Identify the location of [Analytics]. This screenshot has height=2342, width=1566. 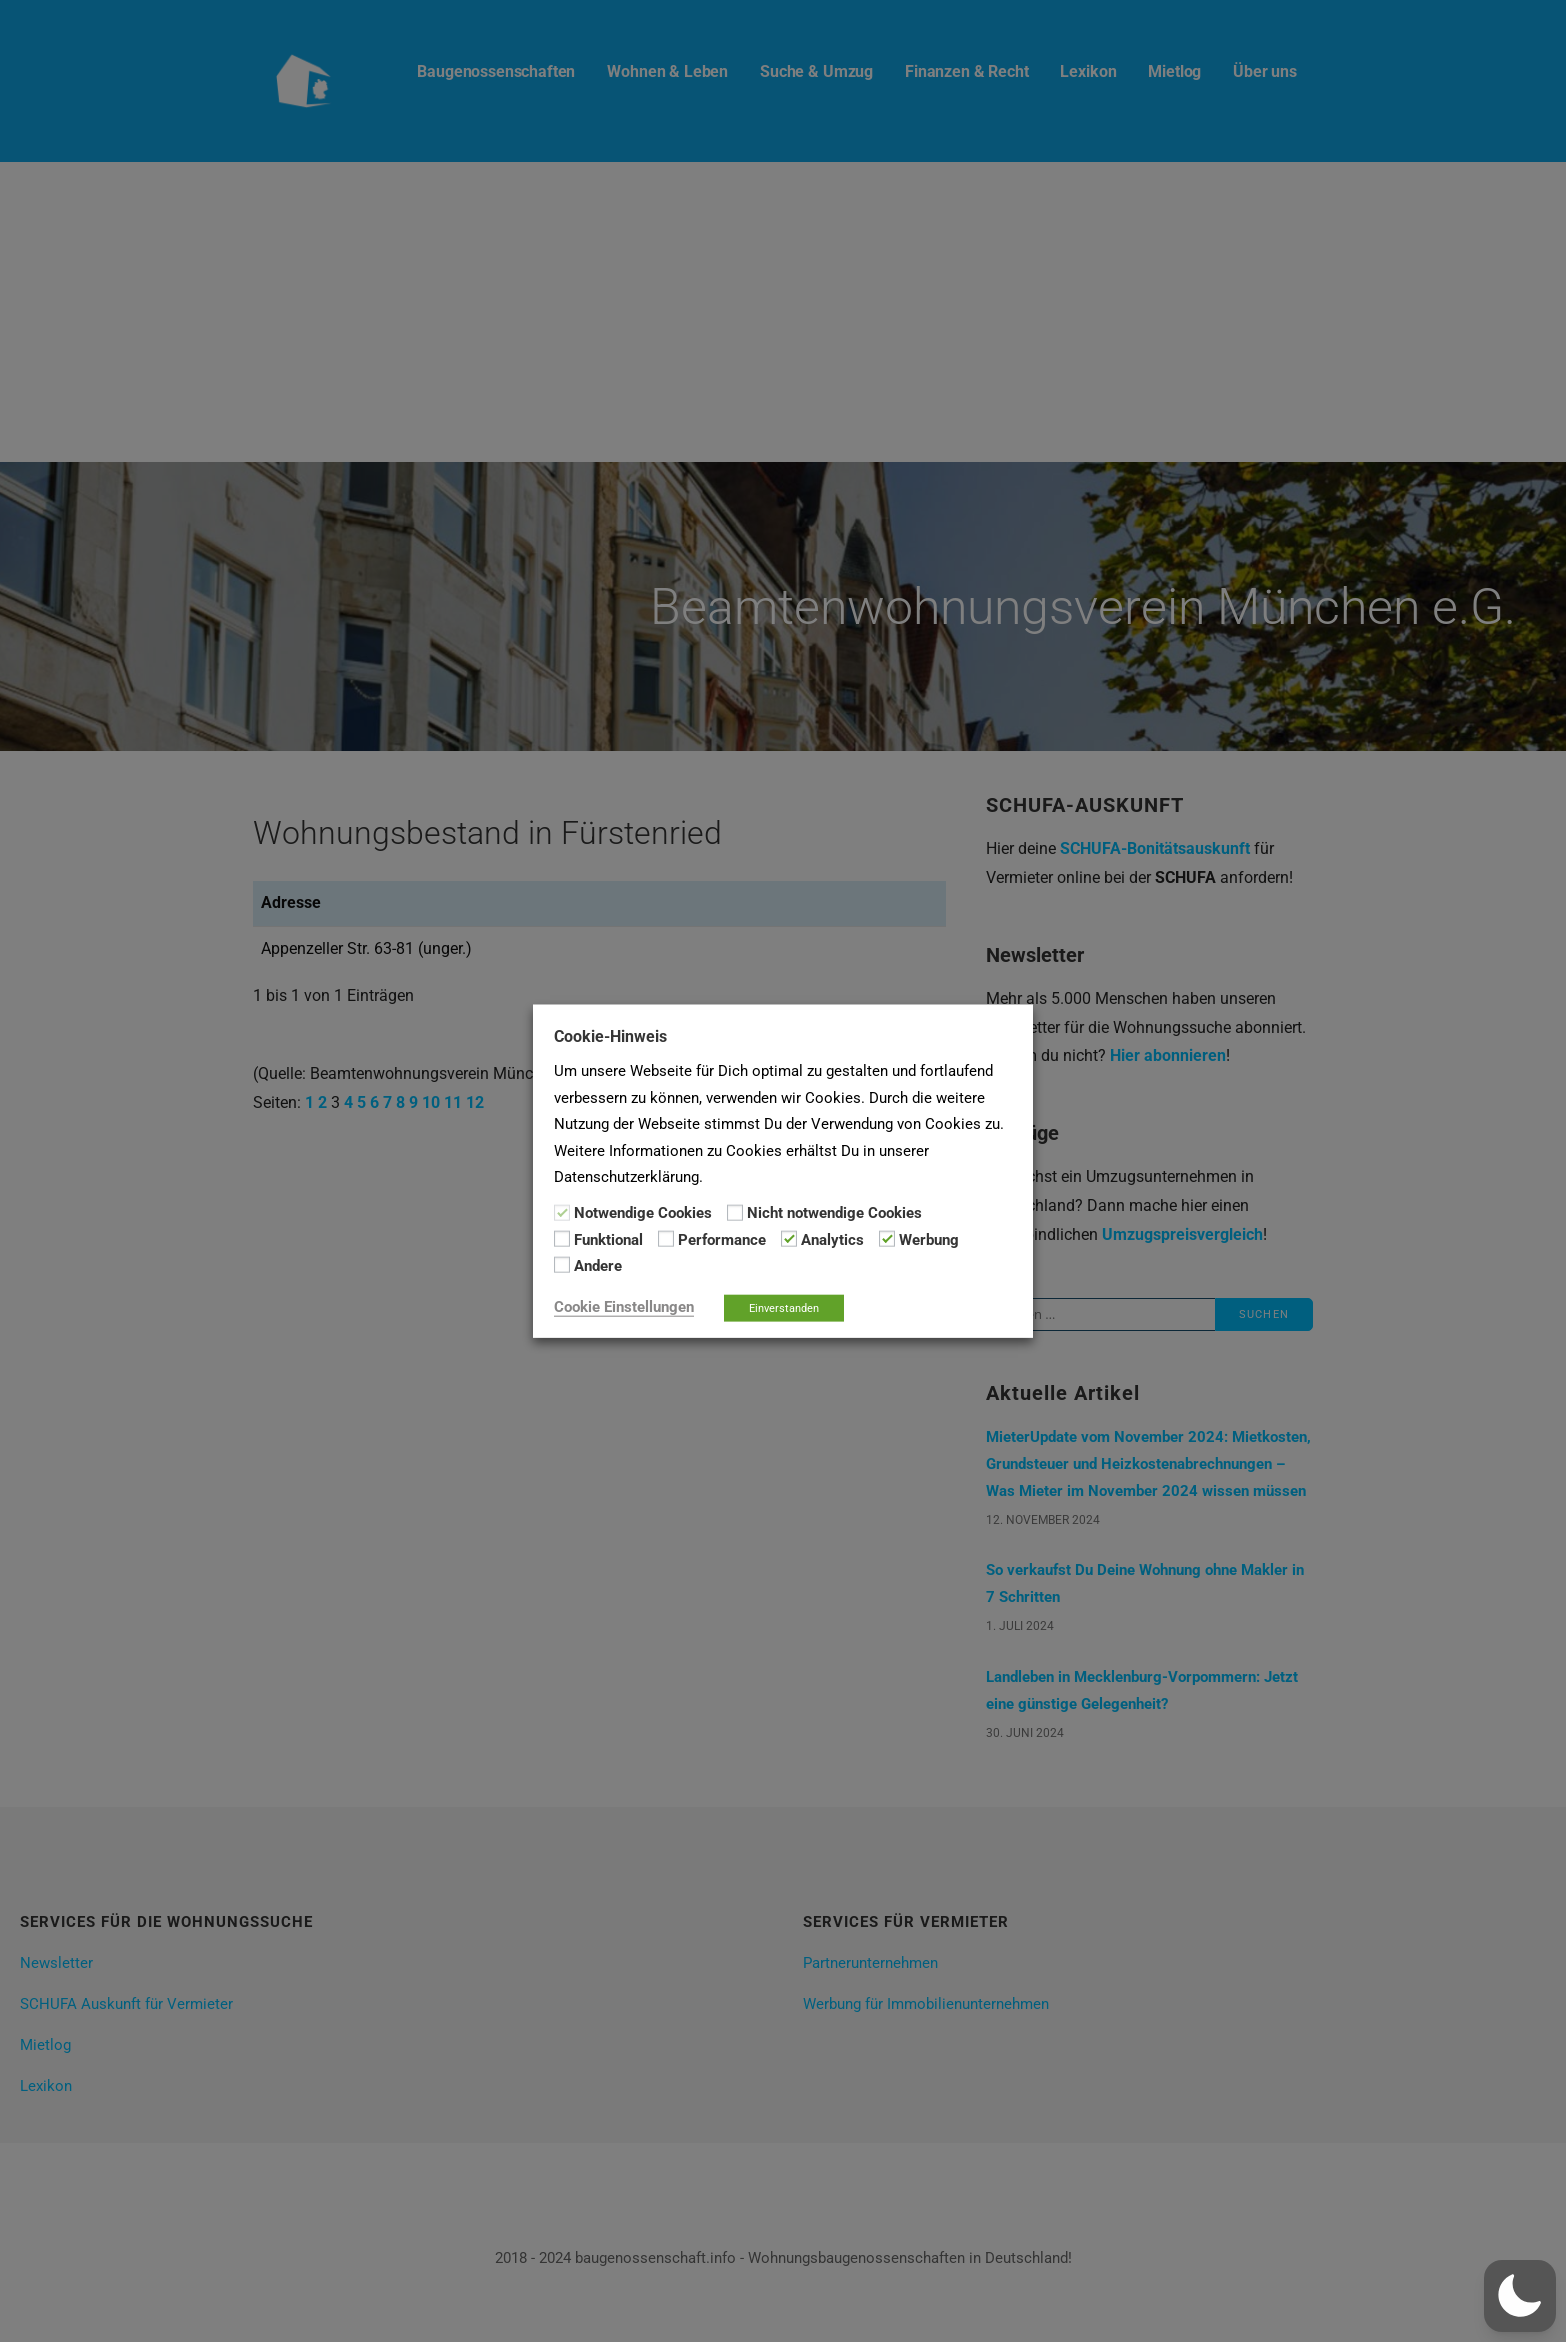
(789, 1239).